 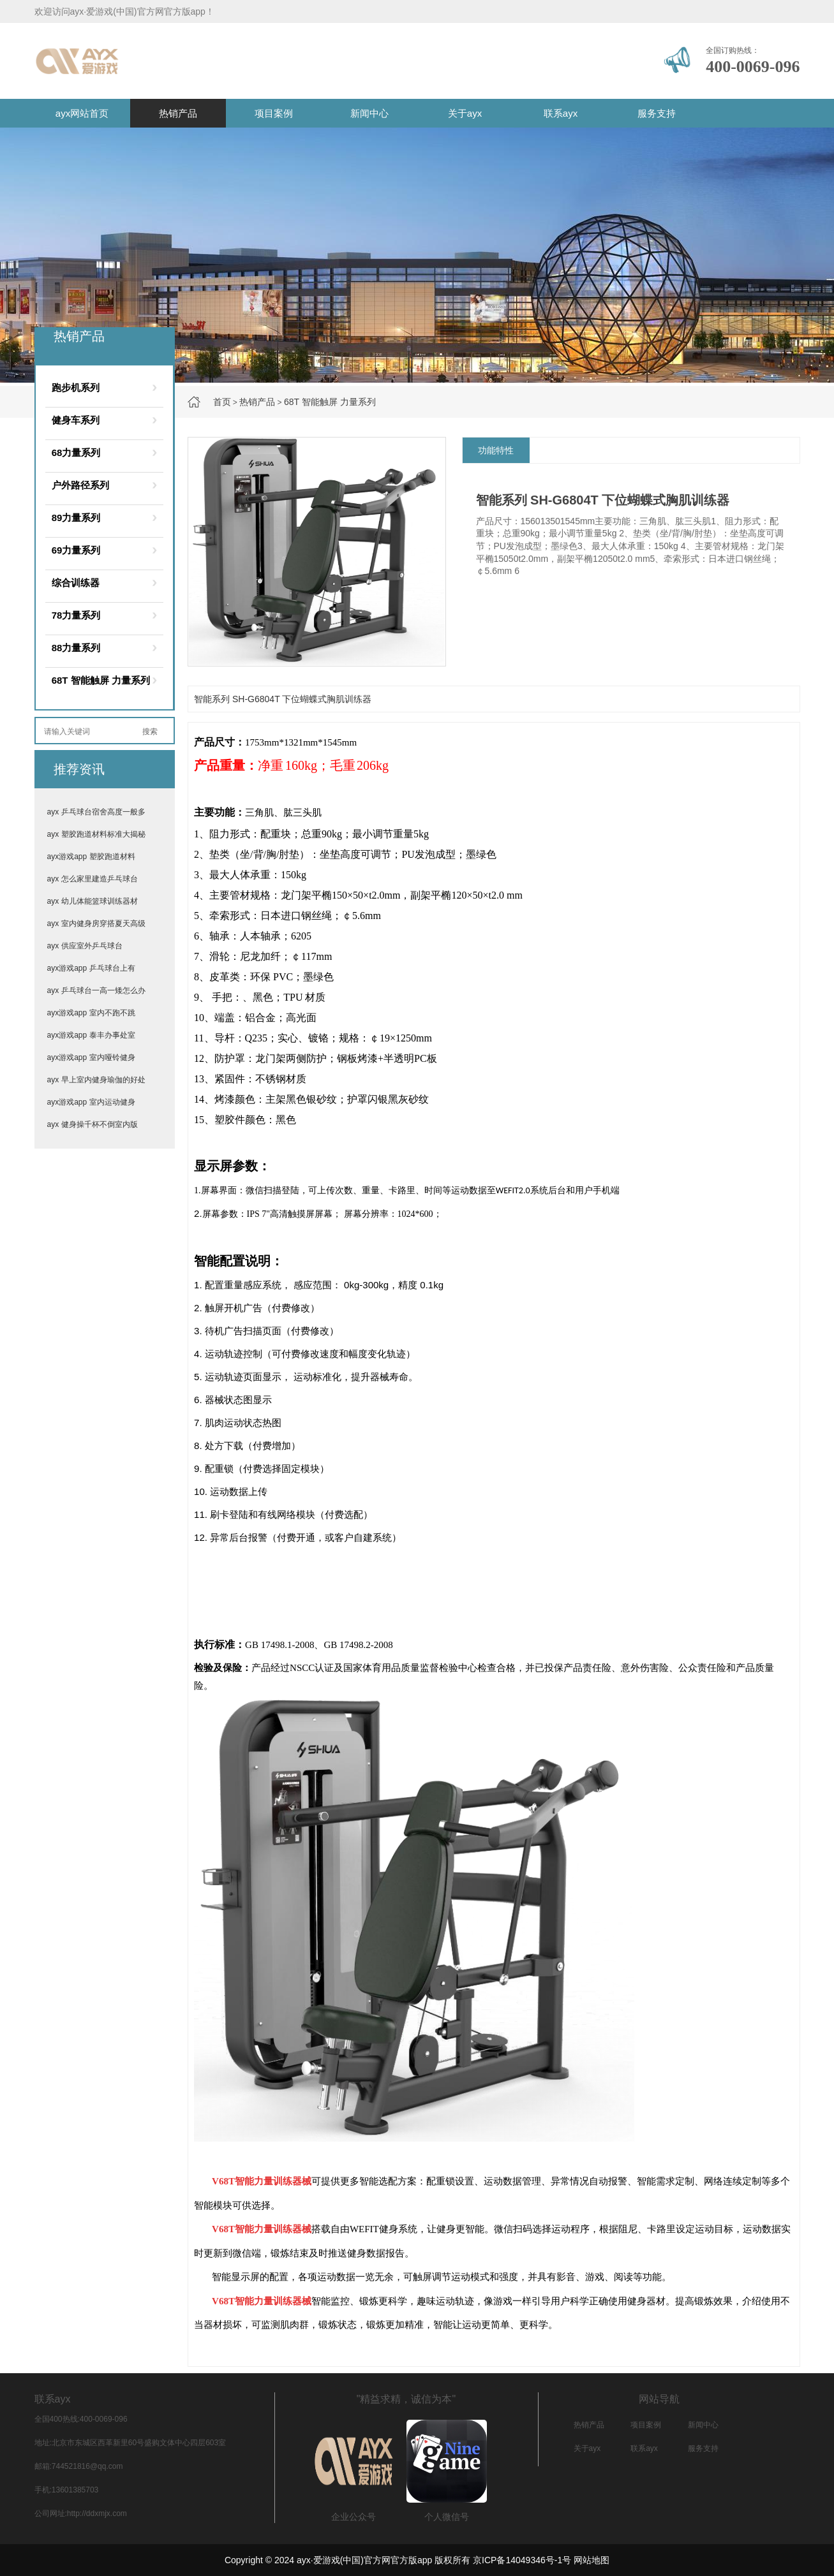 I want to click on 京ICP备14049346号-1号, so click(x=522, y=2560).